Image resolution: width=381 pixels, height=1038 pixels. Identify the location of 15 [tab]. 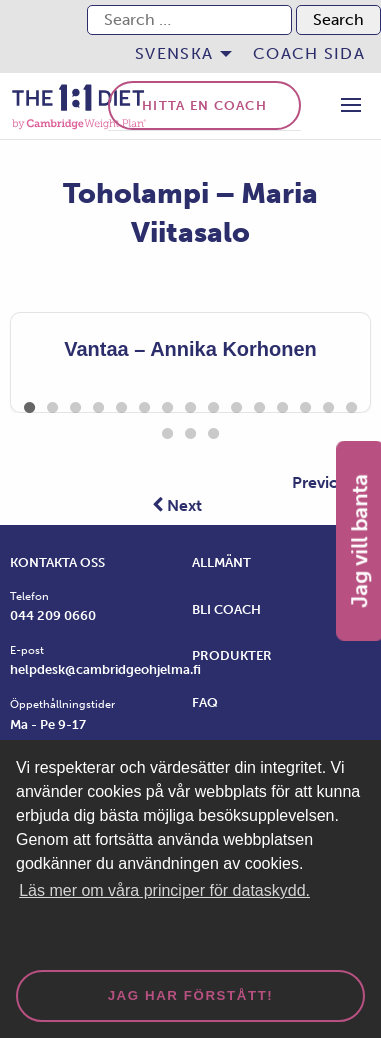
(351, 404).